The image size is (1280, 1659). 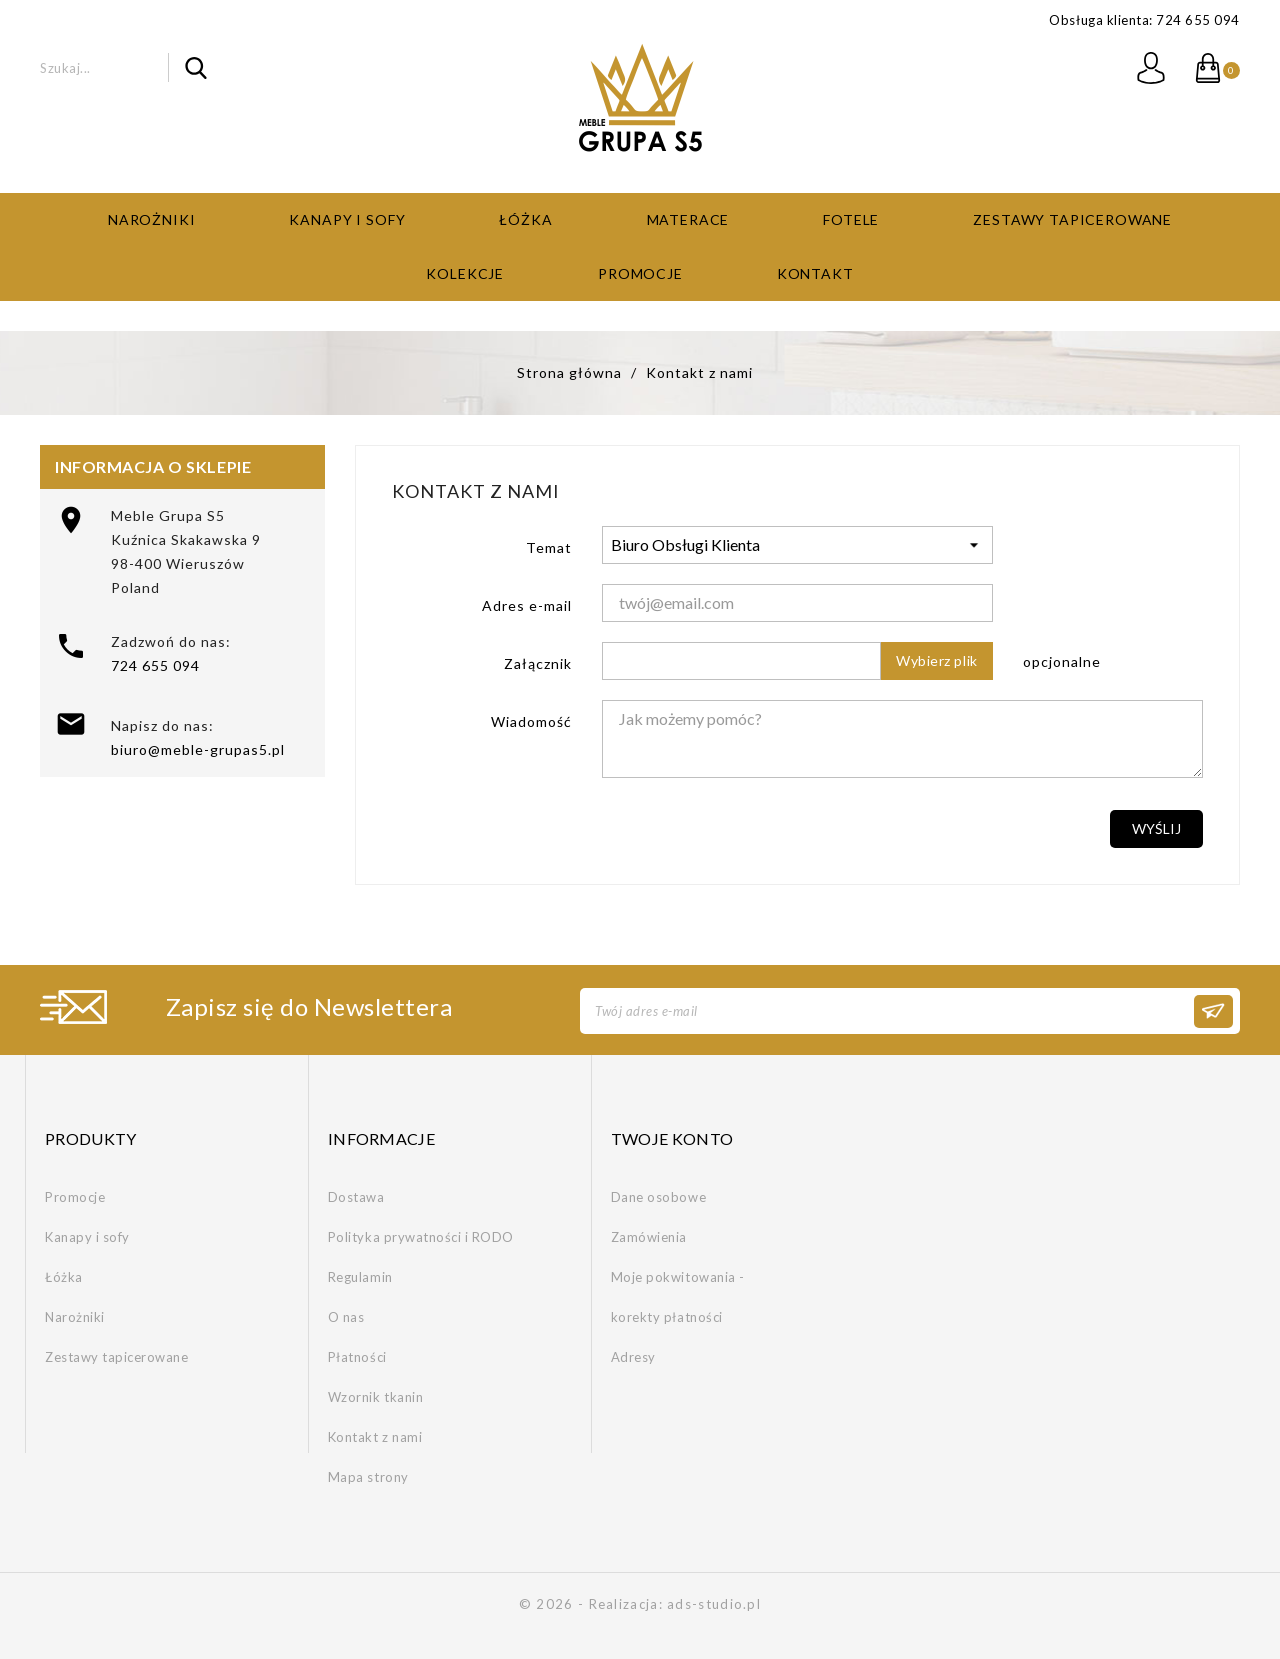 I want to click on Materace, so click(x=688, y=219).